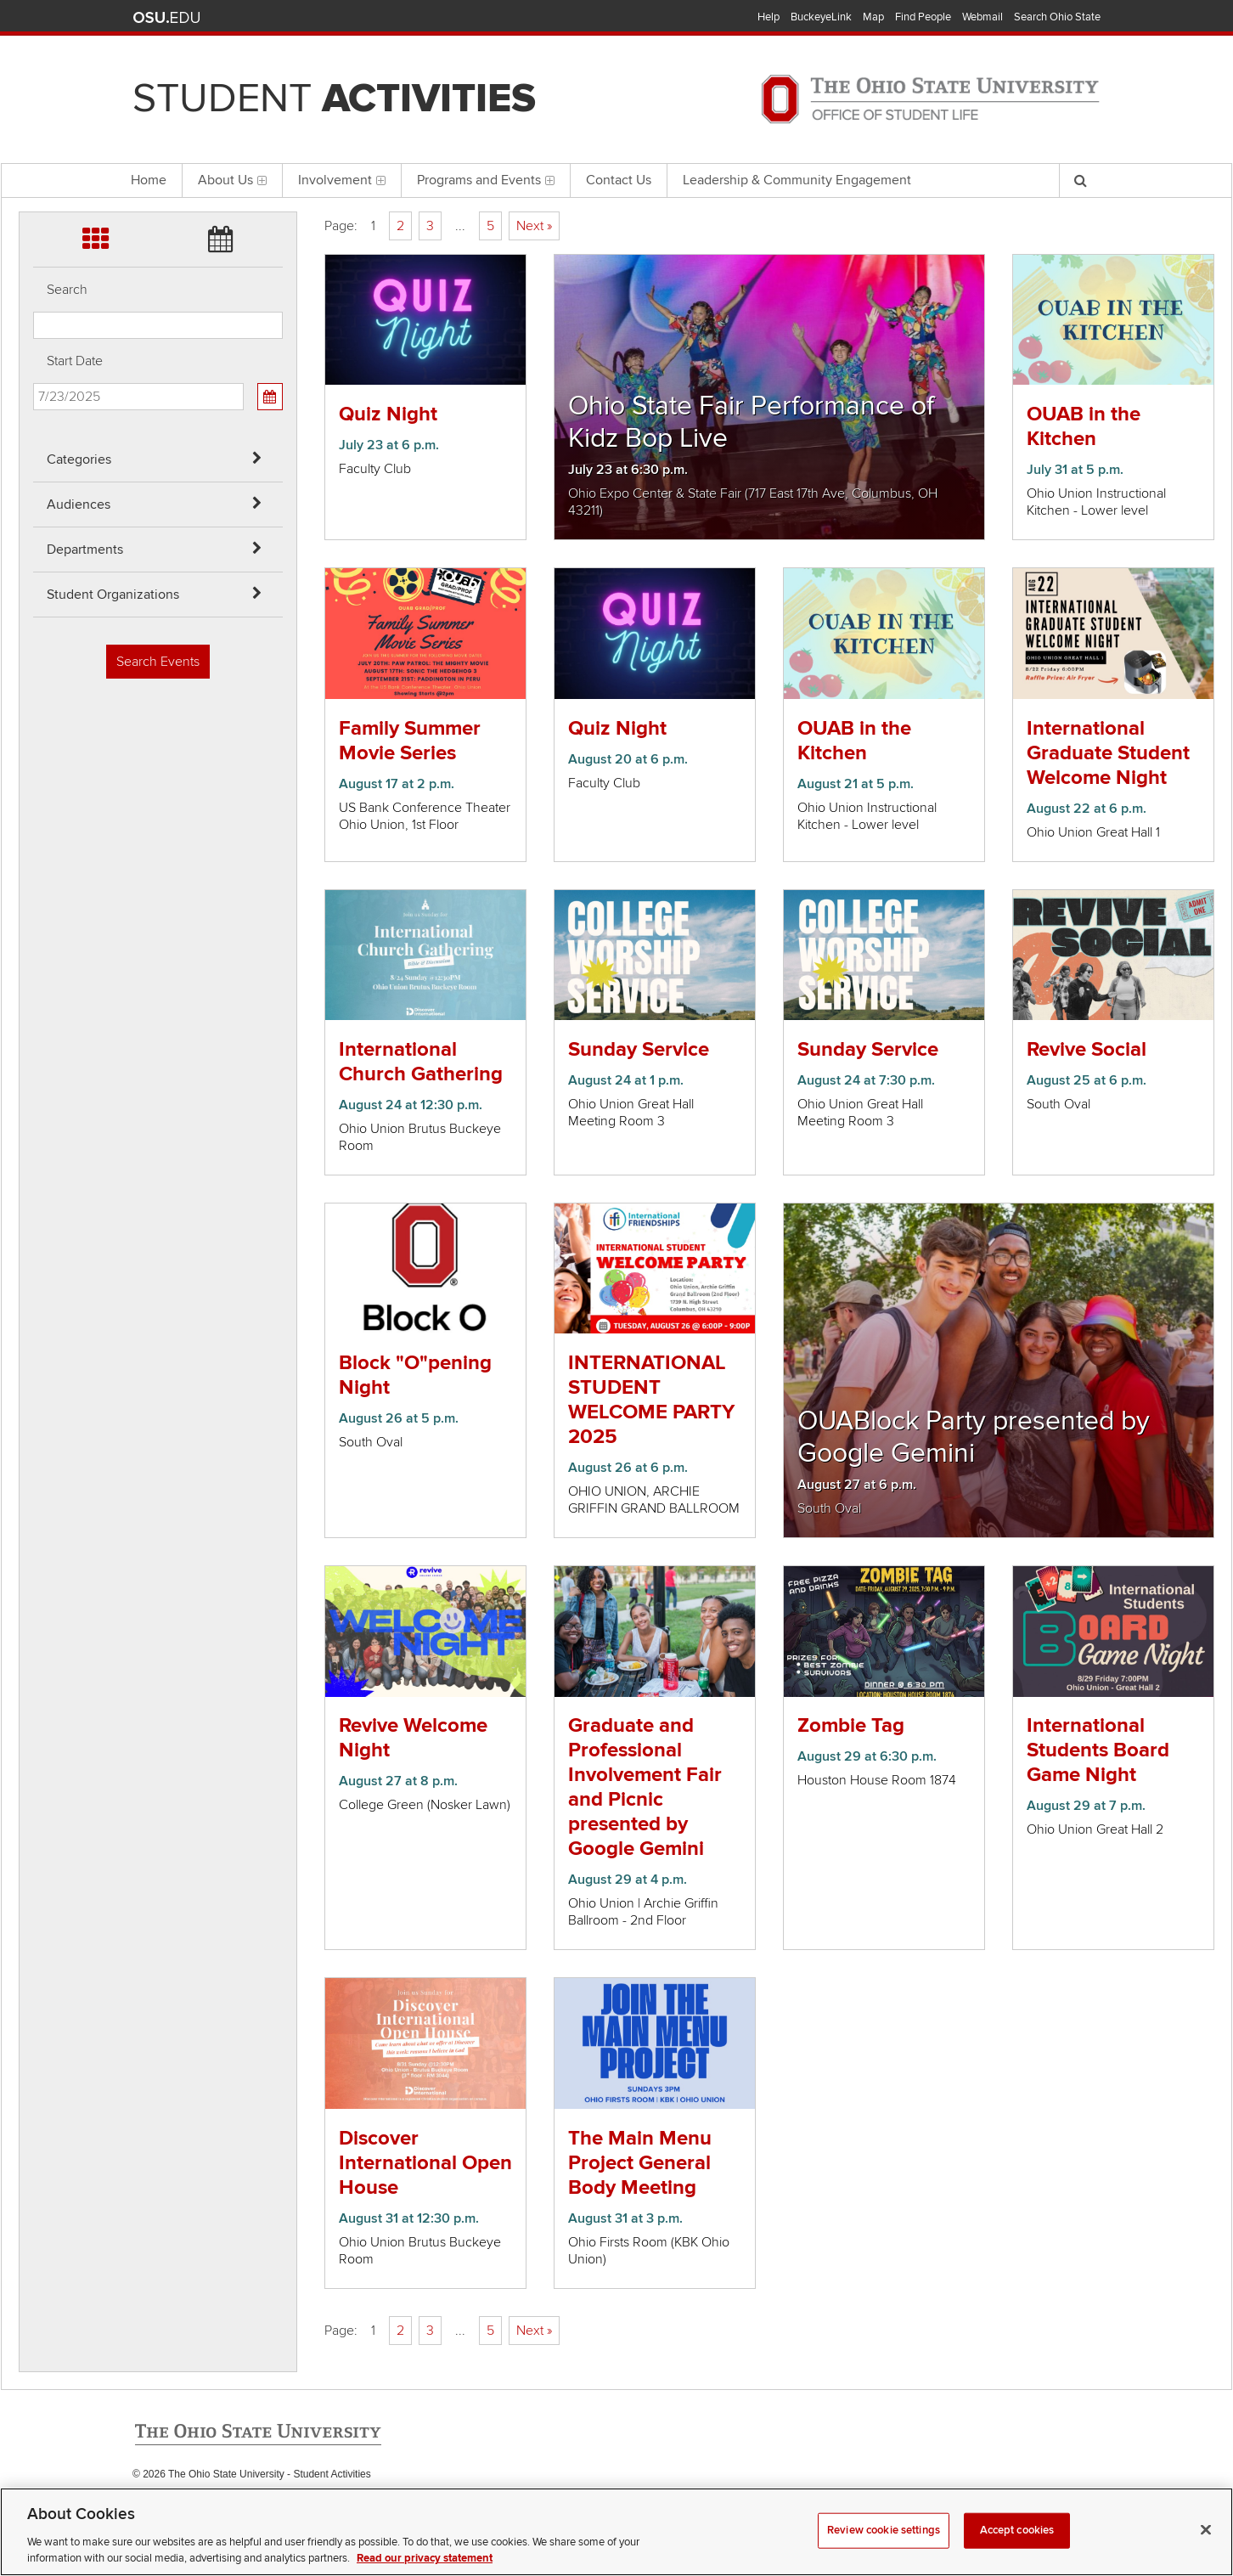 Image resolution: width=1233 pixels, height=2576 pixels. What do you see at coordinates (1206, 2533) in the screenshot?
I see `[Close]` at bounding box center [1206, 2533].